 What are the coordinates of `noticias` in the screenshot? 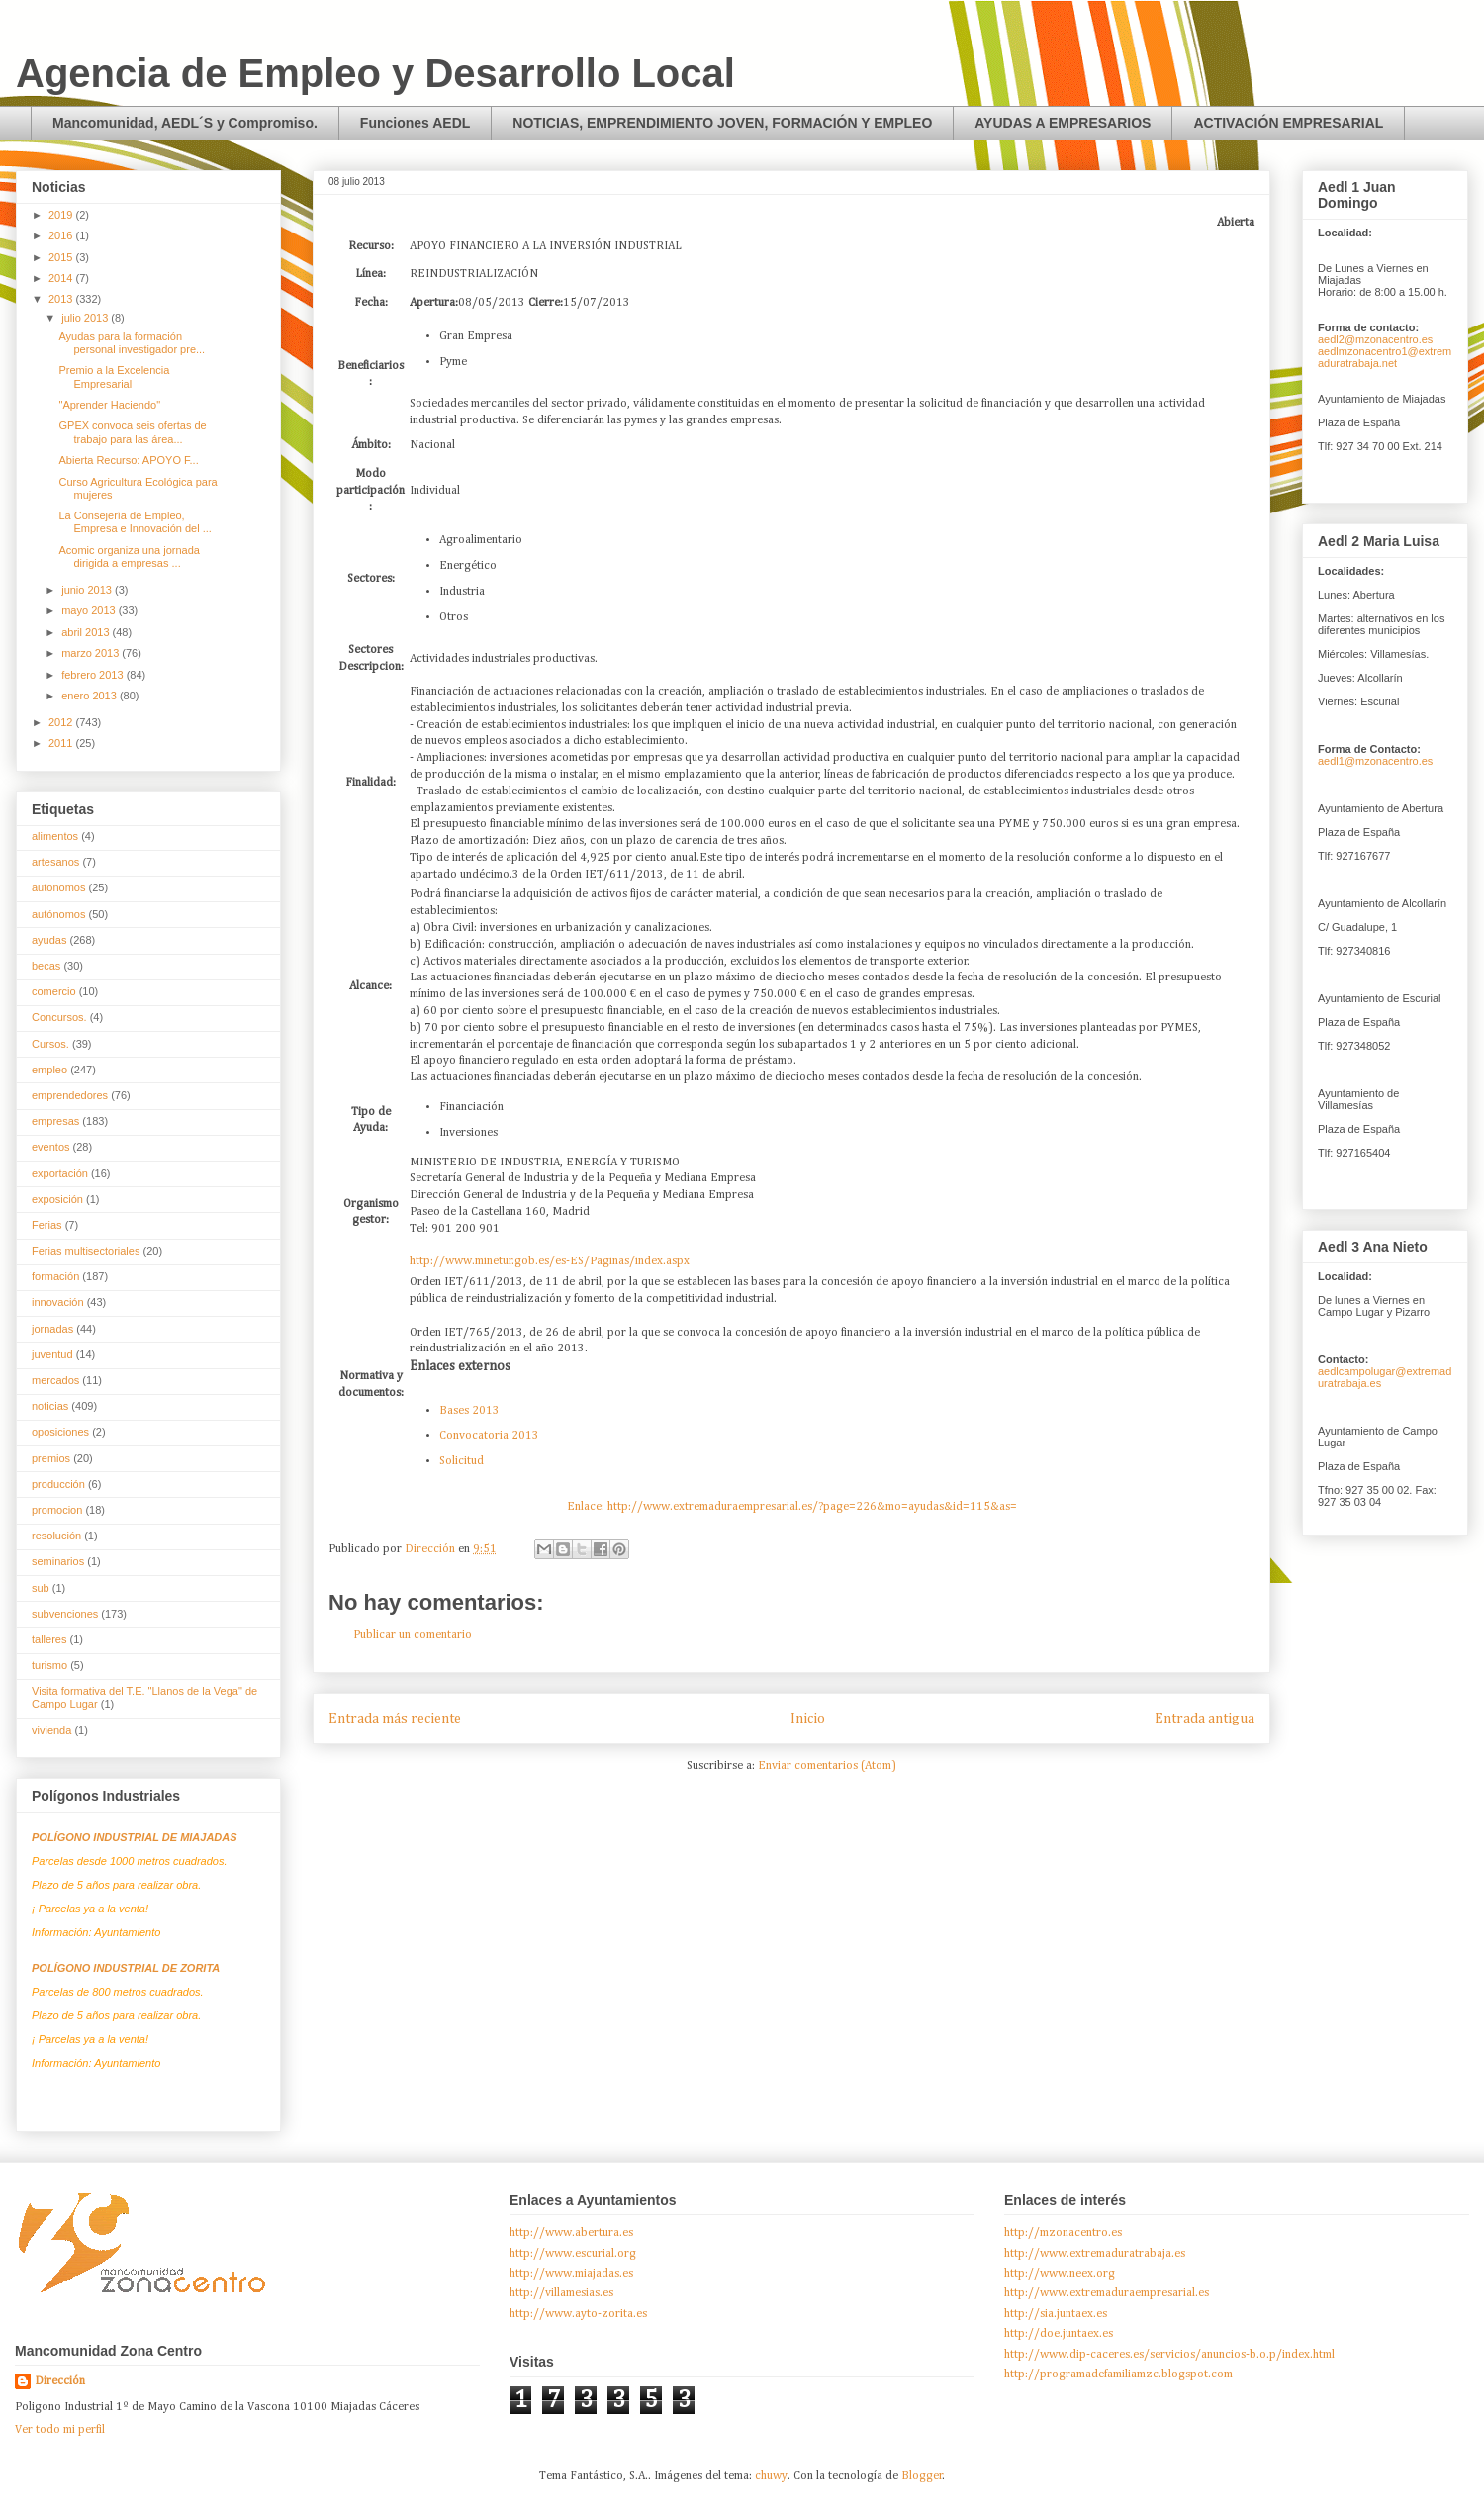 It's located at (50, 1406).